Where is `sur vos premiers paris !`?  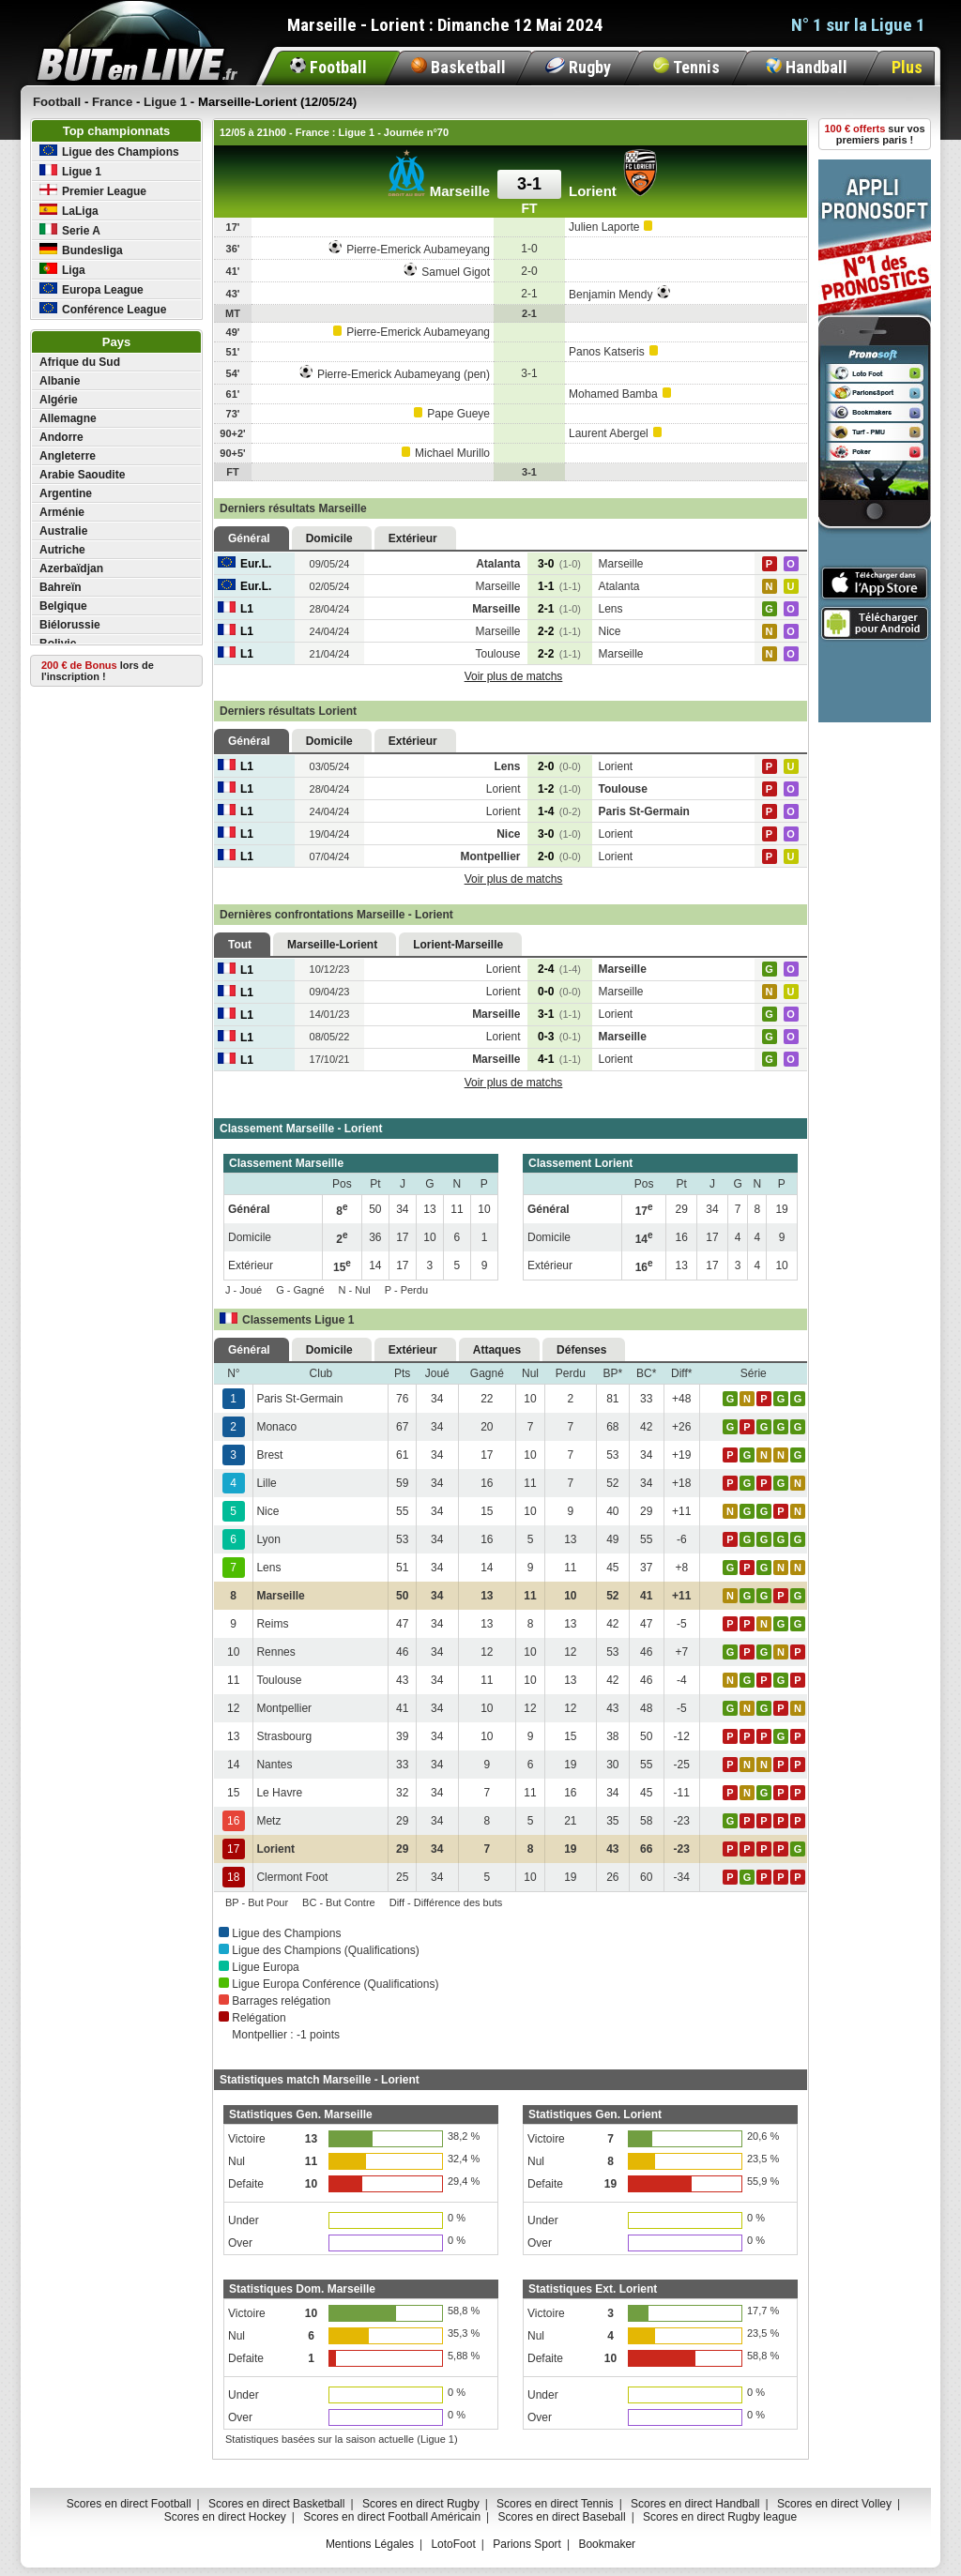 sur vos premiers paris ! is located at coordinates (875, 134).